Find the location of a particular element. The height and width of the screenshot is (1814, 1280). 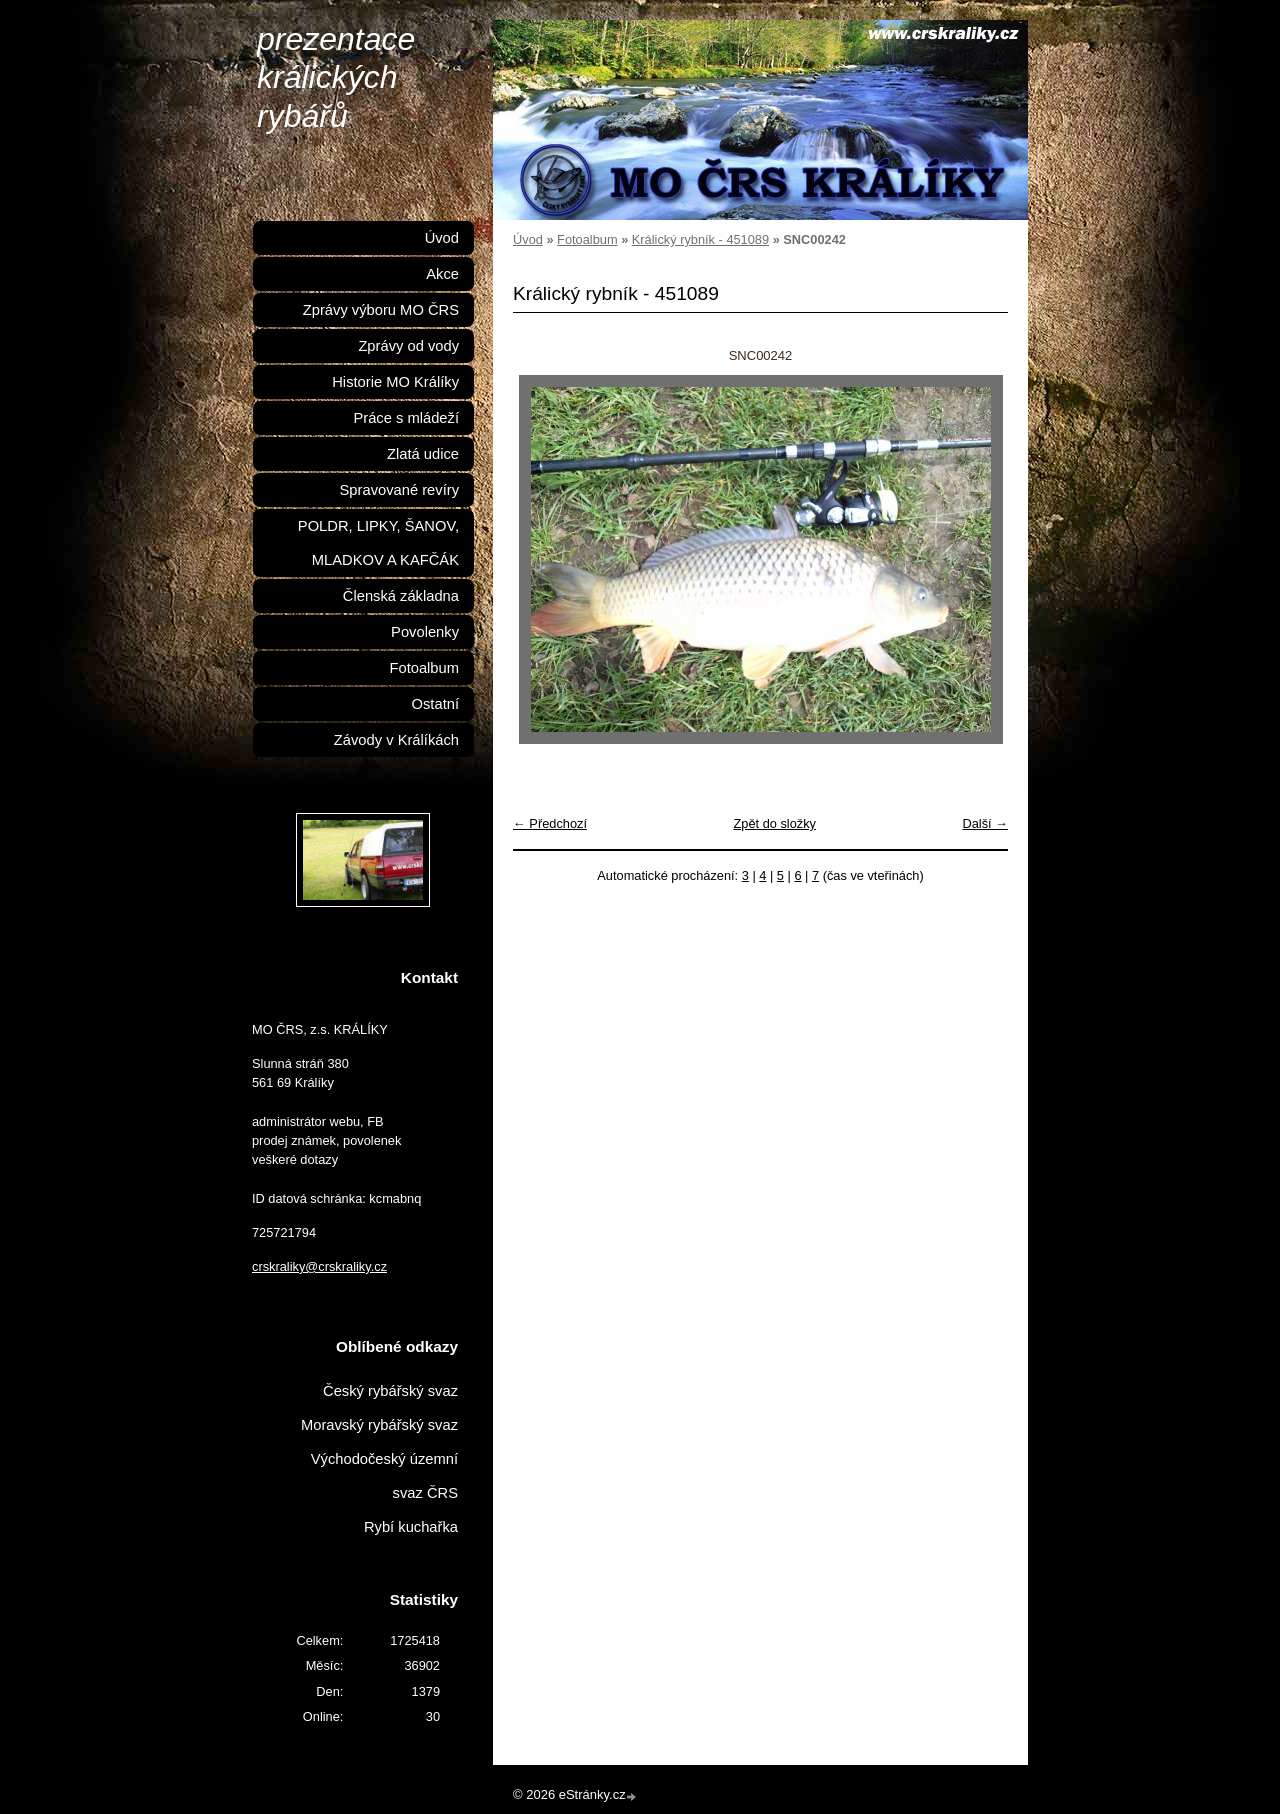

Zlatá udice is located at coordinates (423, 454).